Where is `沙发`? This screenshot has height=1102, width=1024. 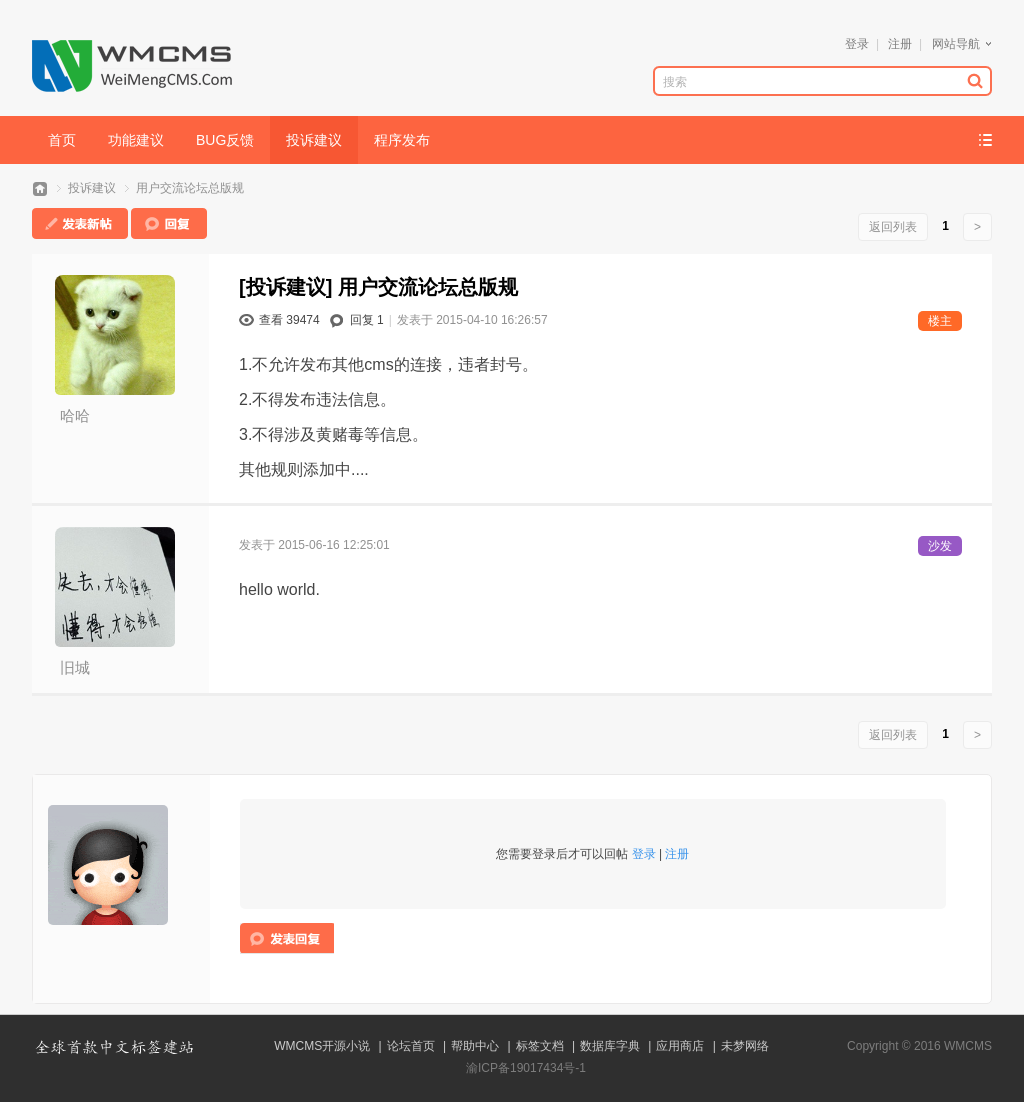
沙发 is located at coordinates (940, 546).